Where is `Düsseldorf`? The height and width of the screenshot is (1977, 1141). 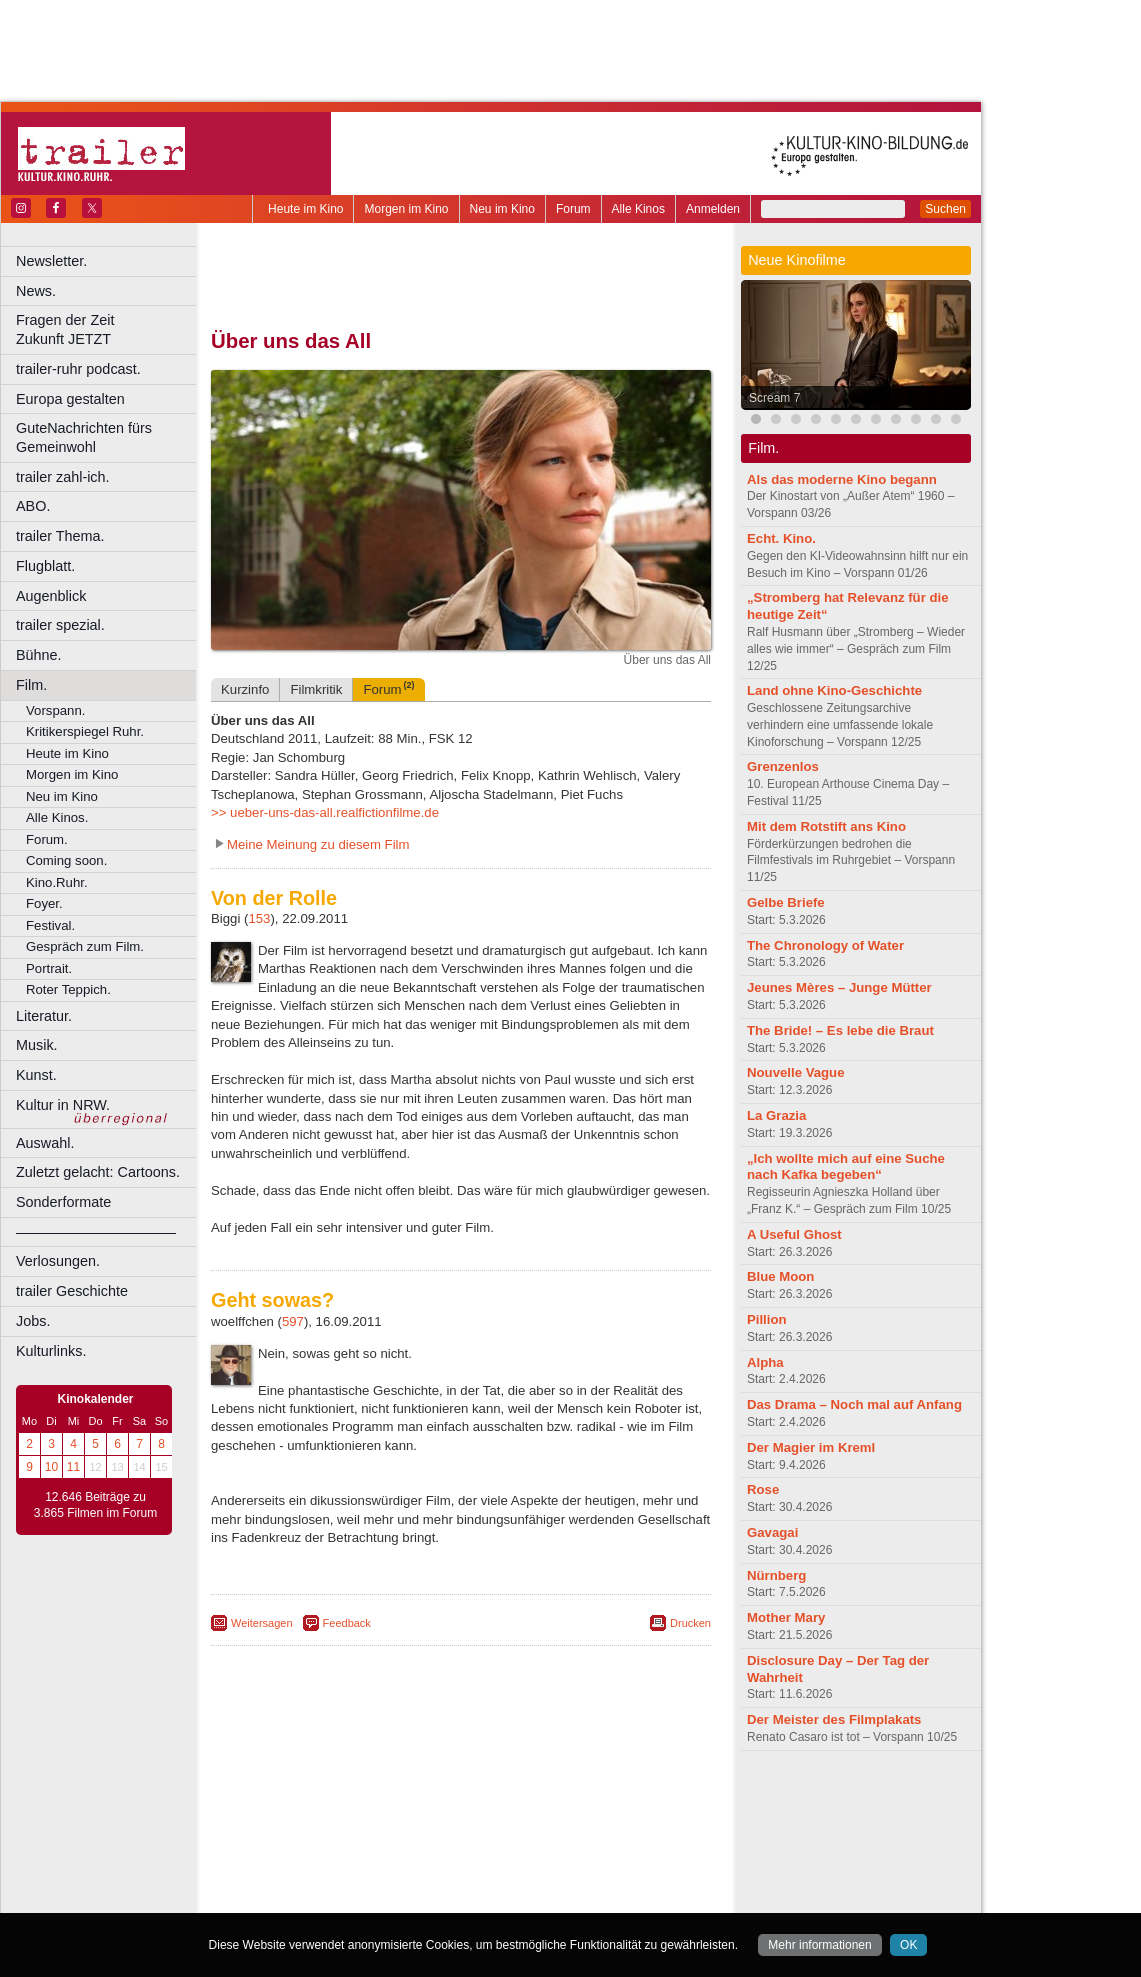 Düsseldorf is located at coordinates (549, 1832).